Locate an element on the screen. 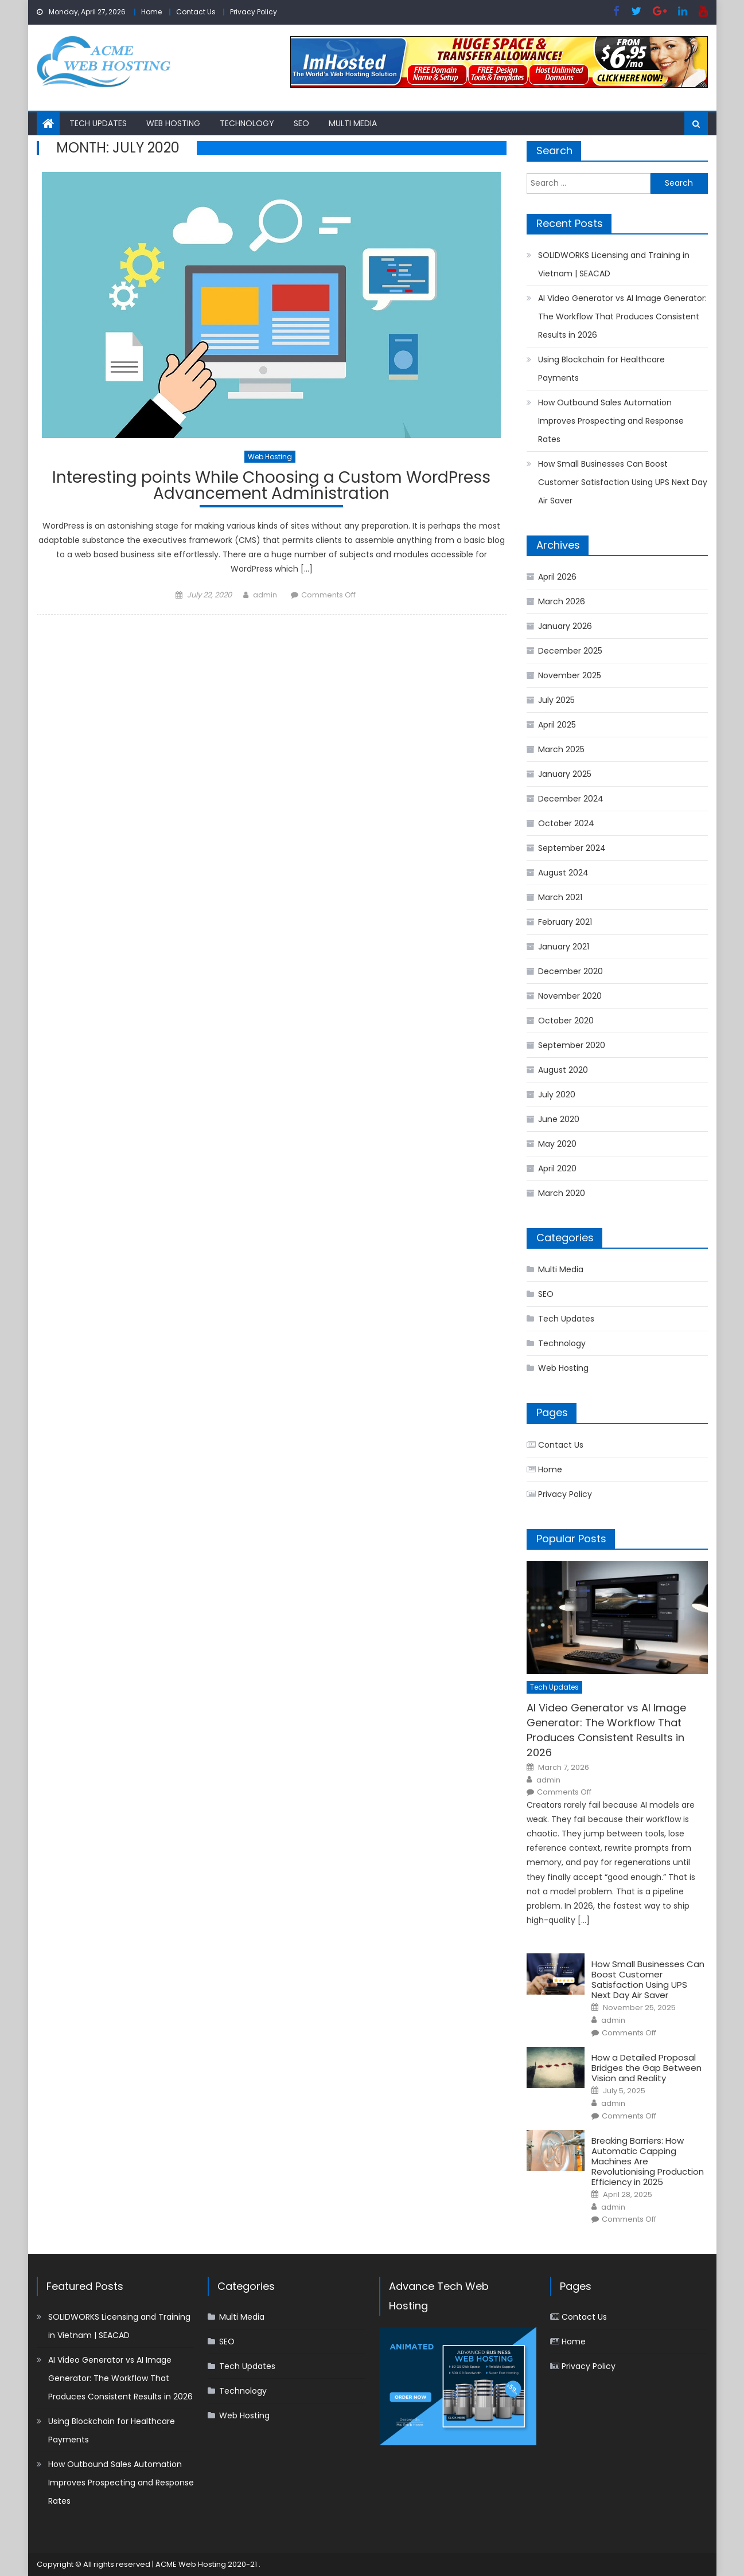 The image size is (744, 2576). admin is located at coordinates (265, 595).